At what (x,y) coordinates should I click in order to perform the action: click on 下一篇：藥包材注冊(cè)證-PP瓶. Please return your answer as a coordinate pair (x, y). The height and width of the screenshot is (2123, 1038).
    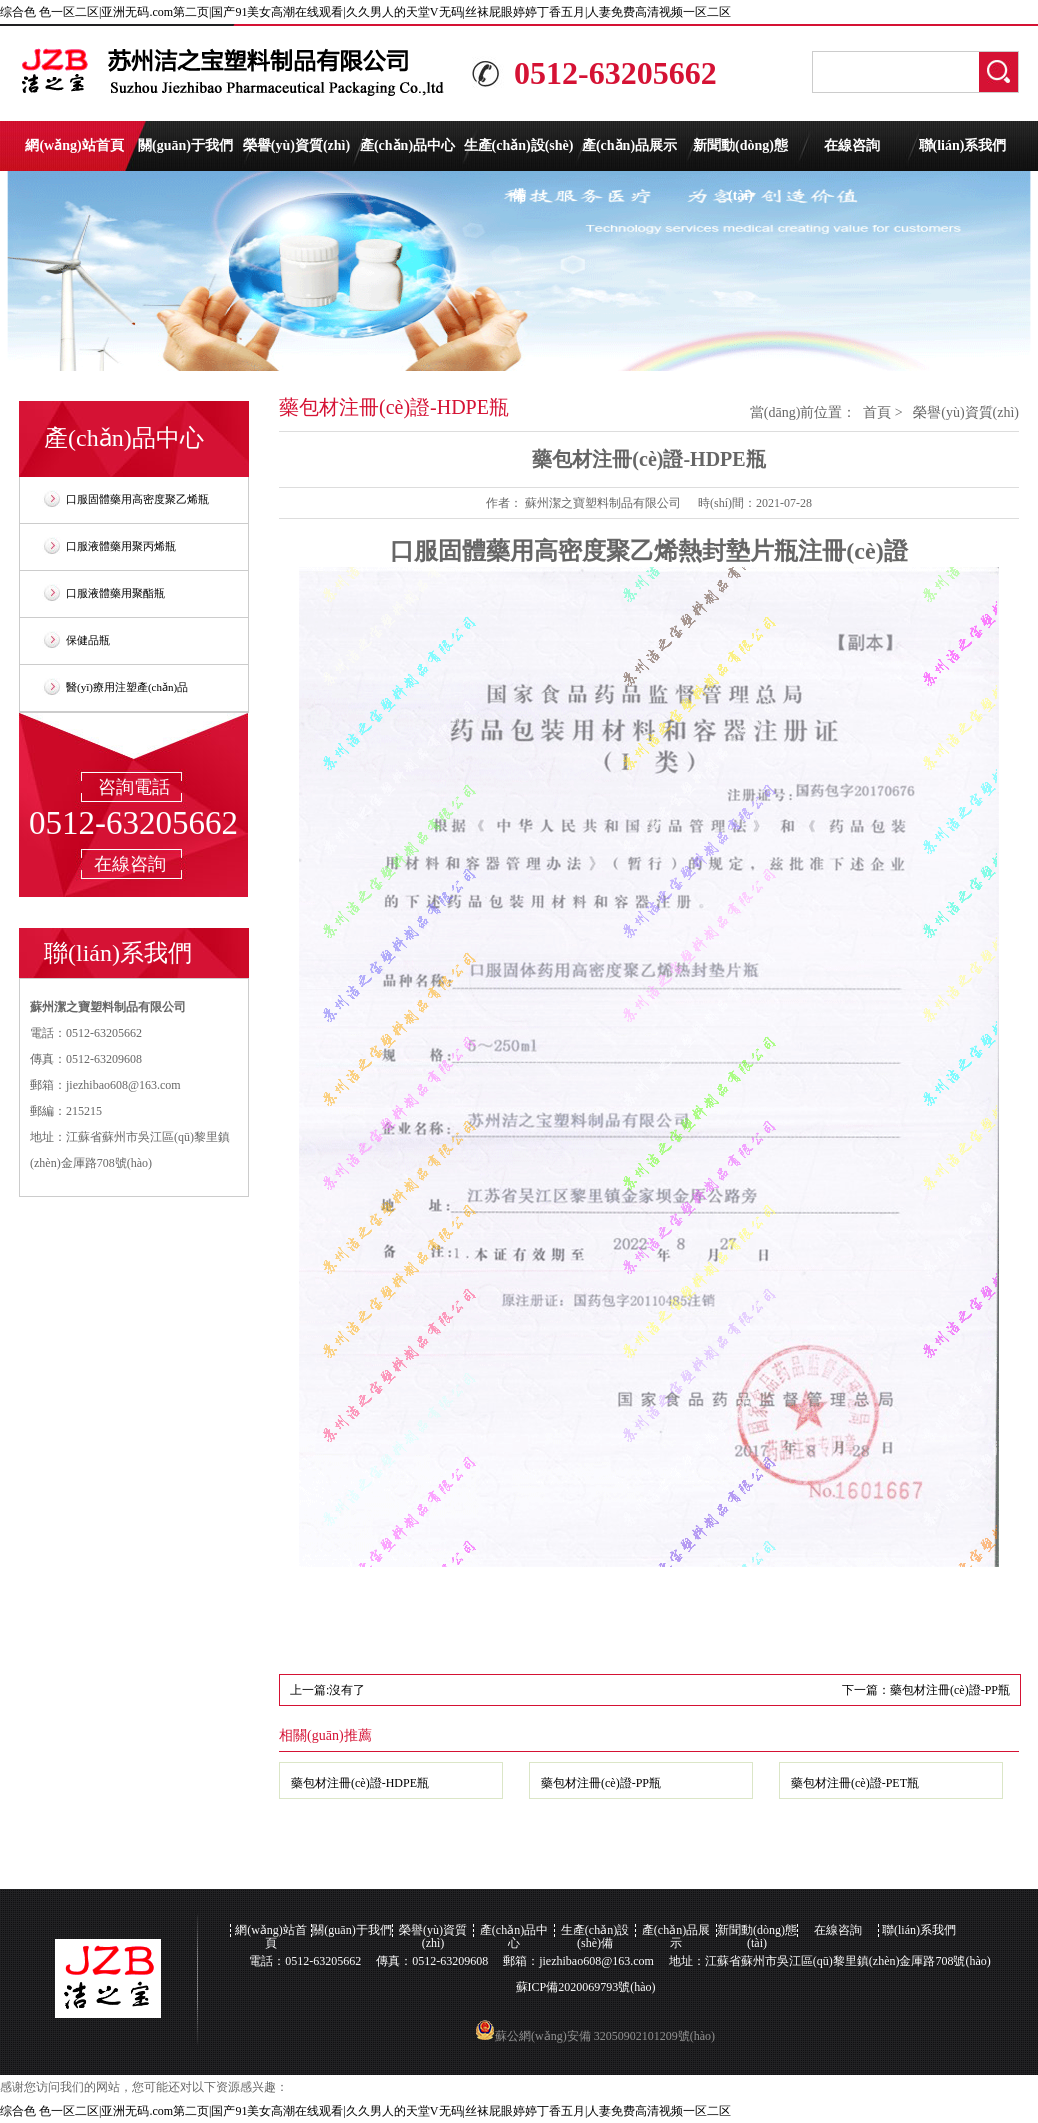
    Looking at the image, I should click on (926, 1690).